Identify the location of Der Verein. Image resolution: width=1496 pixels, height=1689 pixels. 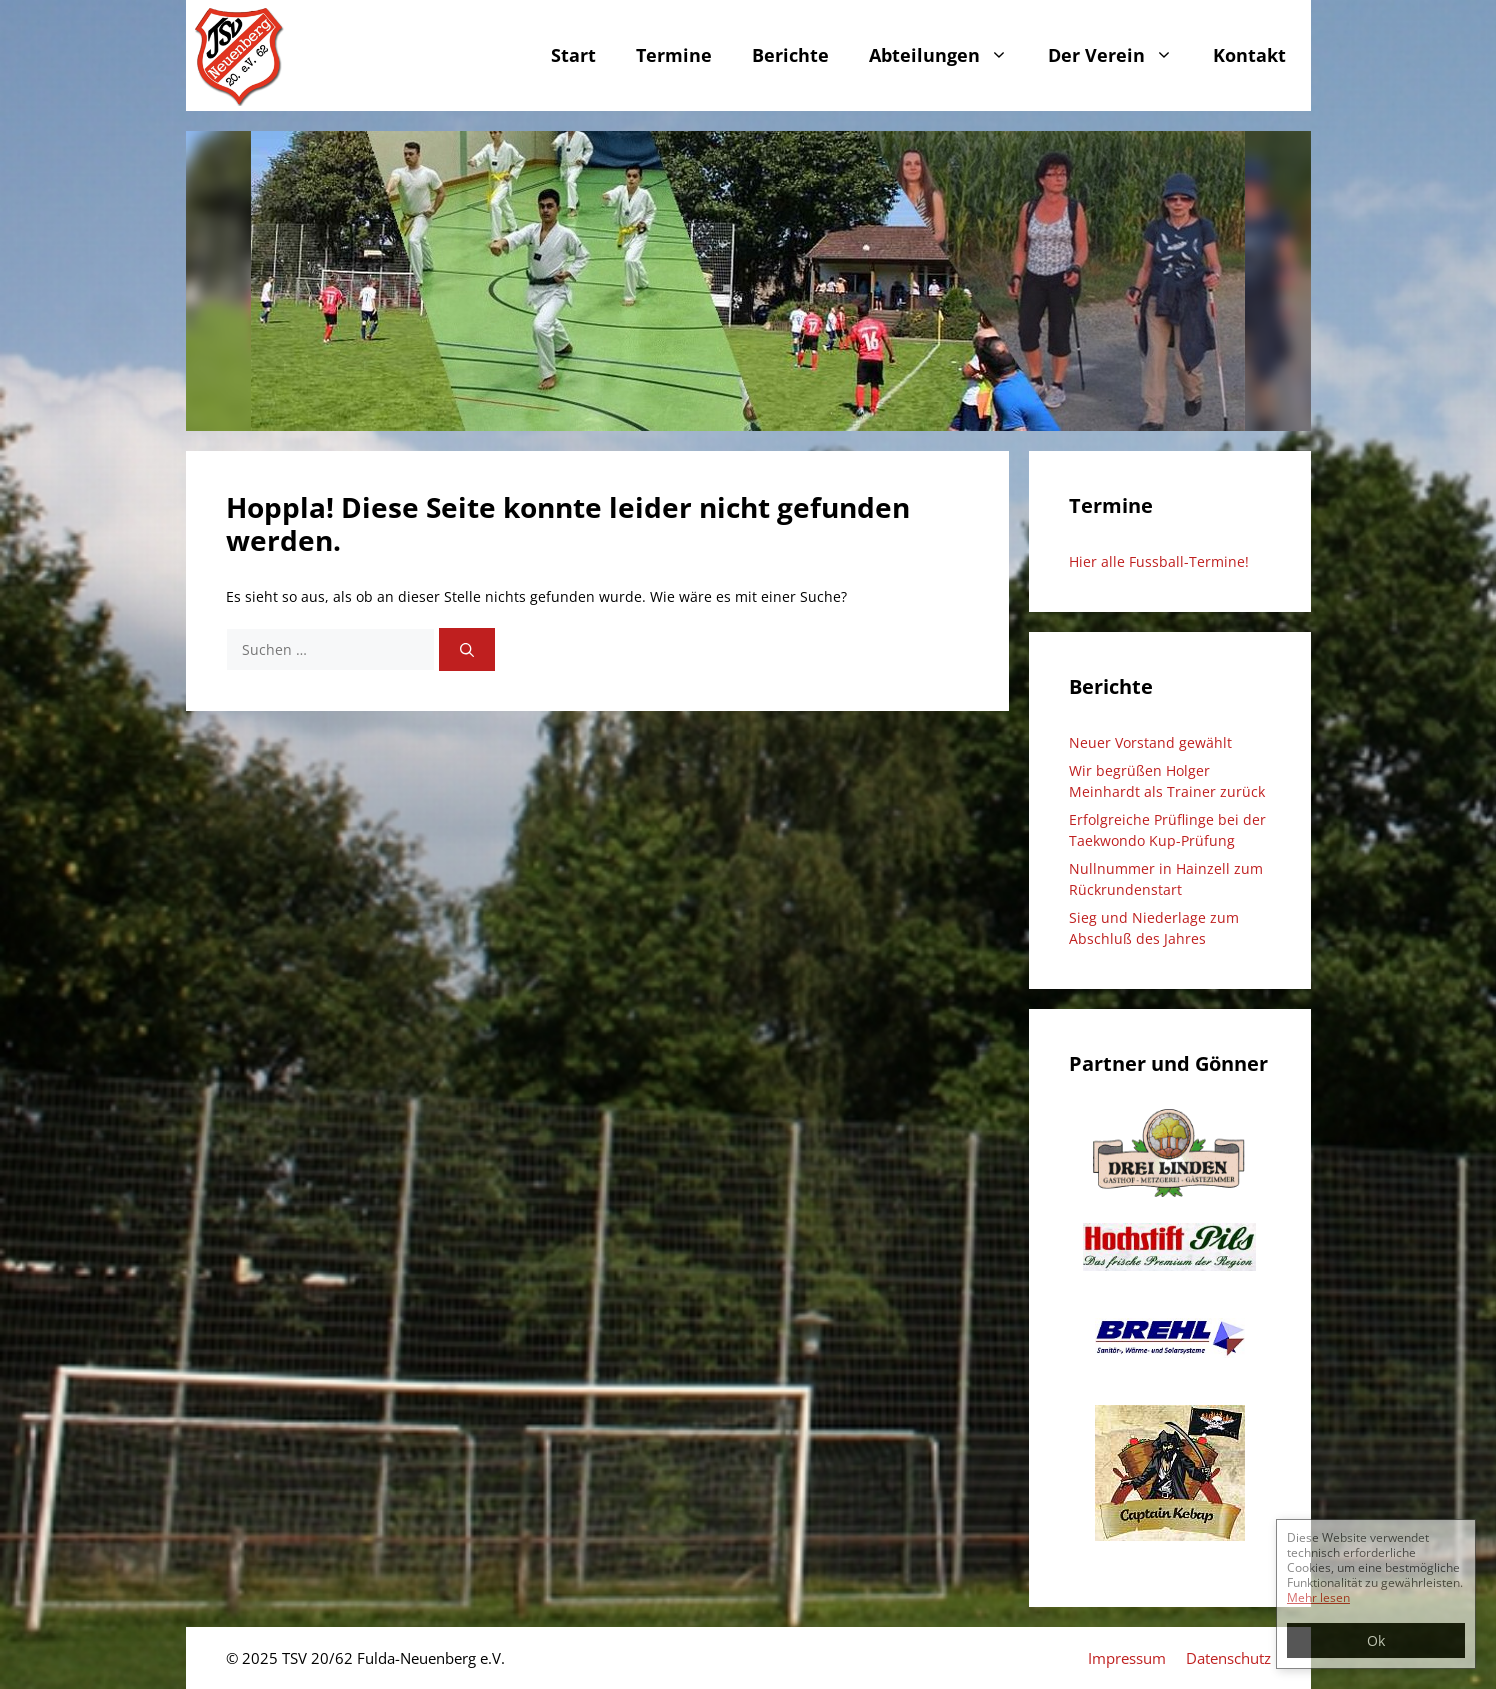
(1120, 55).